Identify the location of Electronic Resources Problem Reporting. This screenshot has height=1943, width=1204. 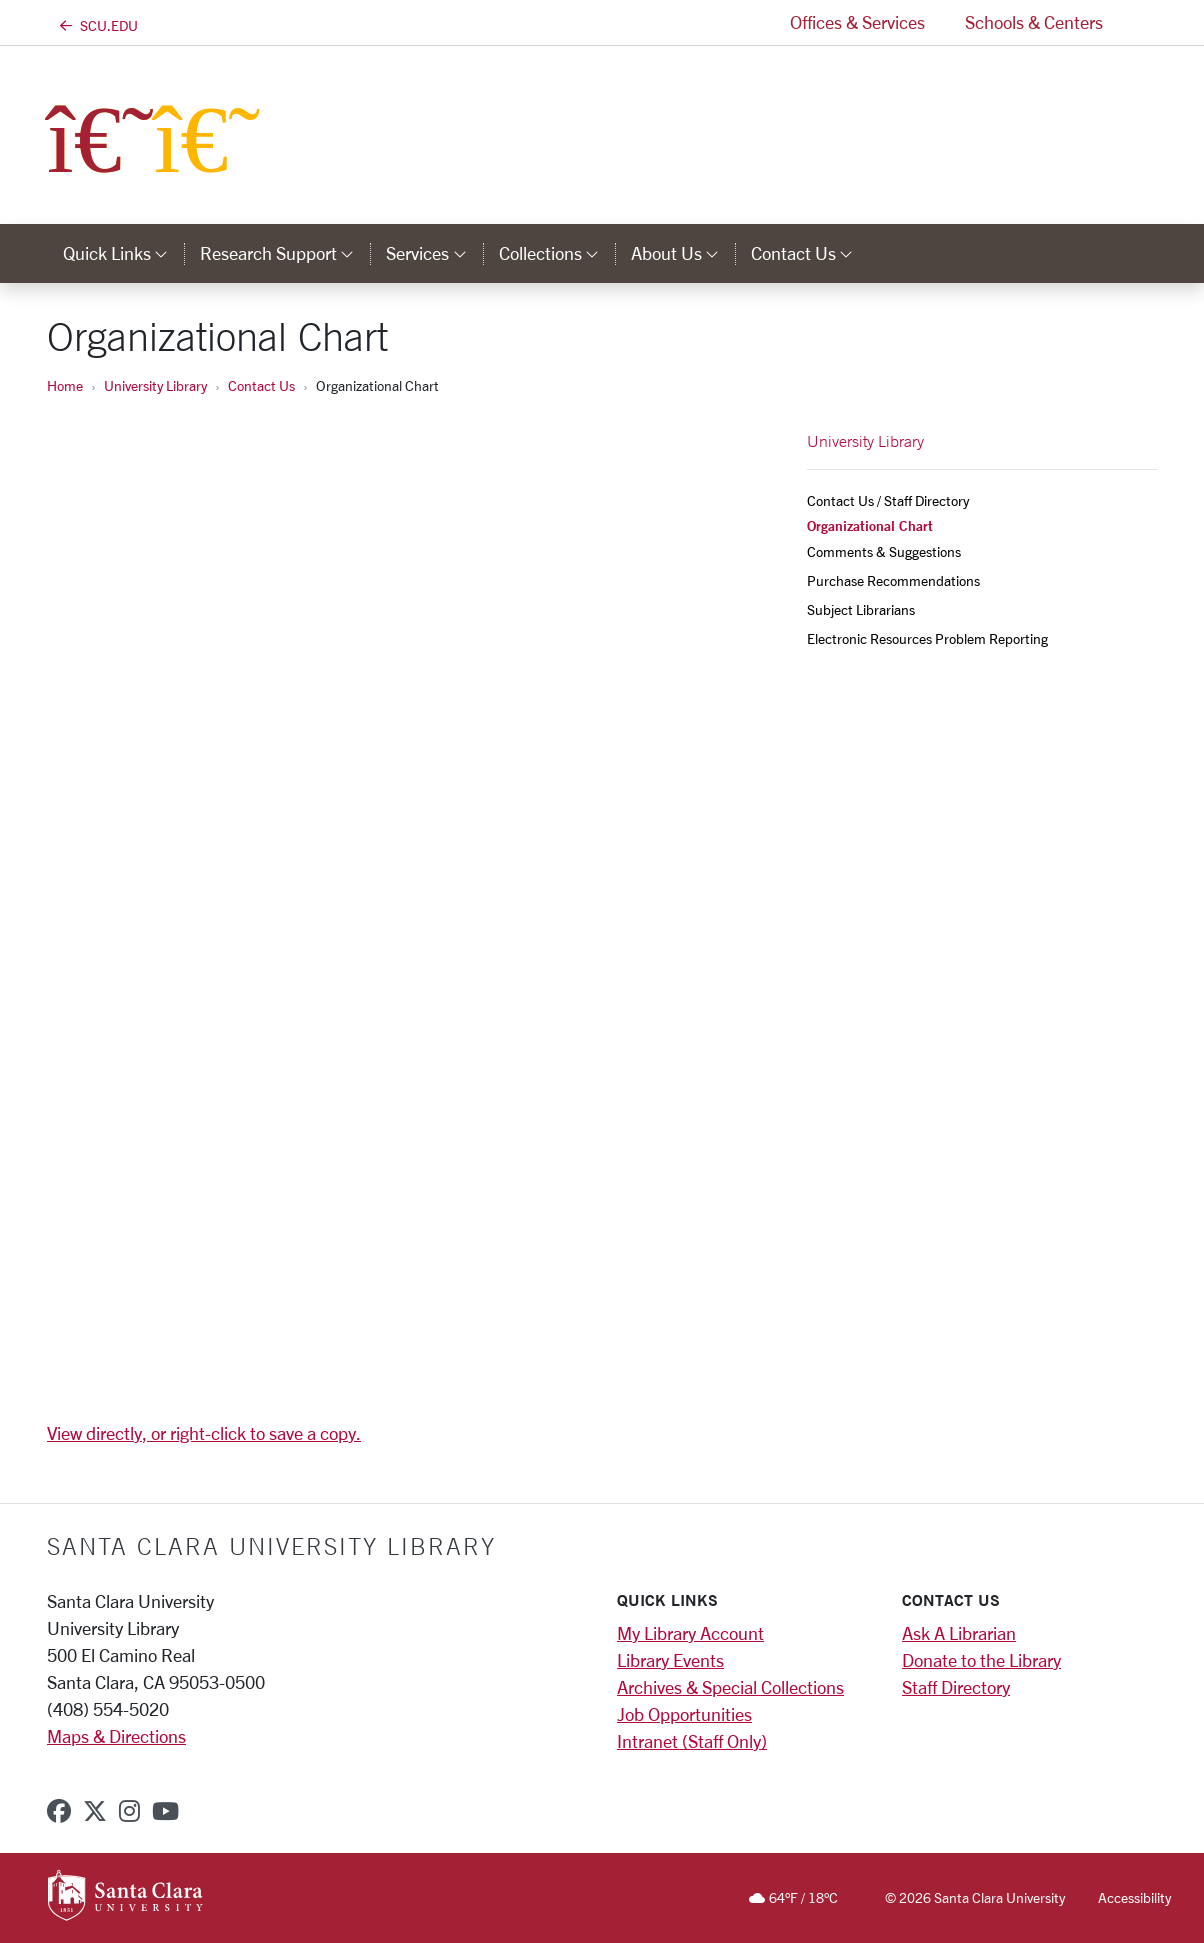
(927, 638).